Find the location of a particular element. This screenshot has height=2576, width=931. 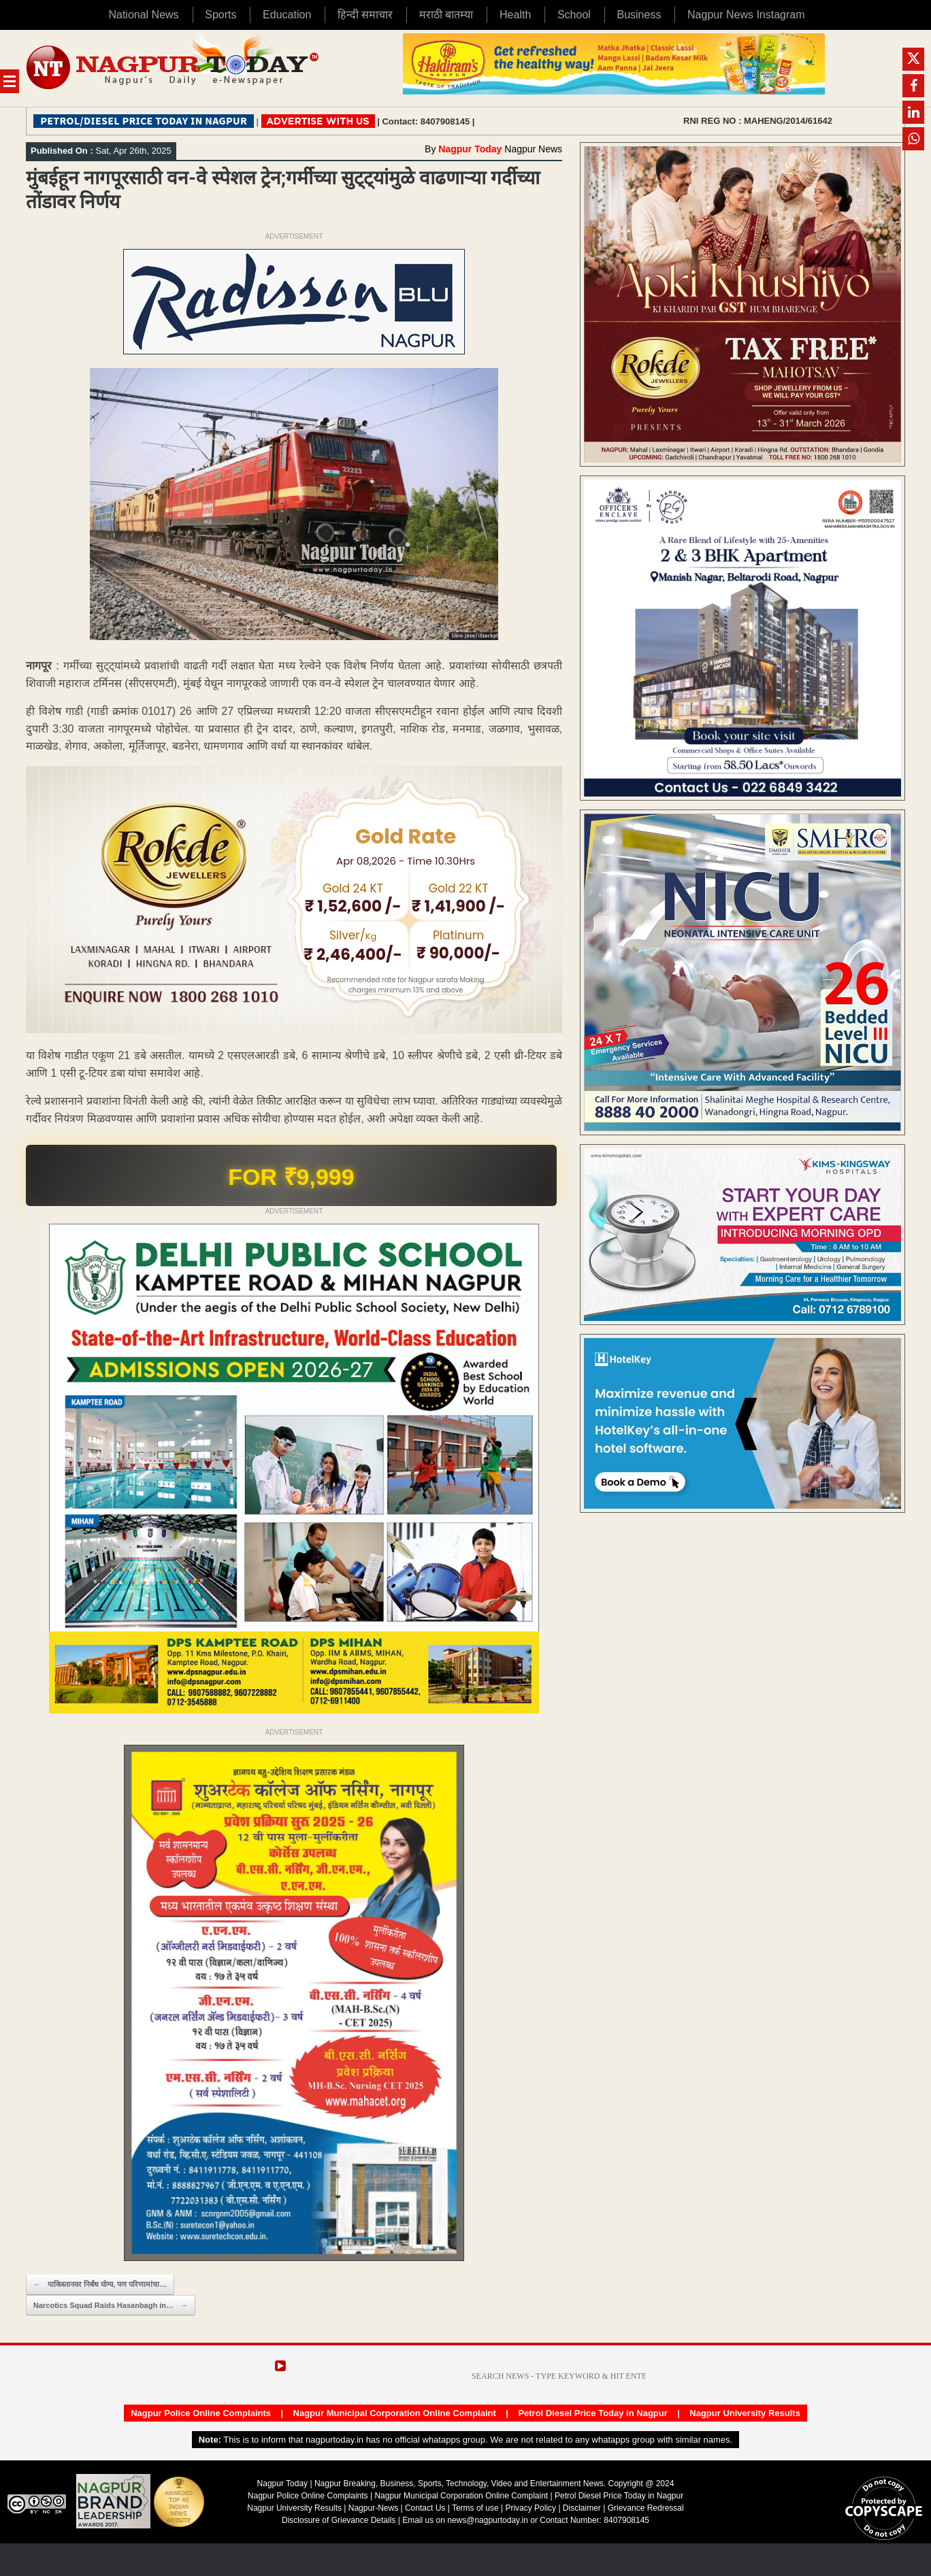

Sports is located at coordinates (220, 14).